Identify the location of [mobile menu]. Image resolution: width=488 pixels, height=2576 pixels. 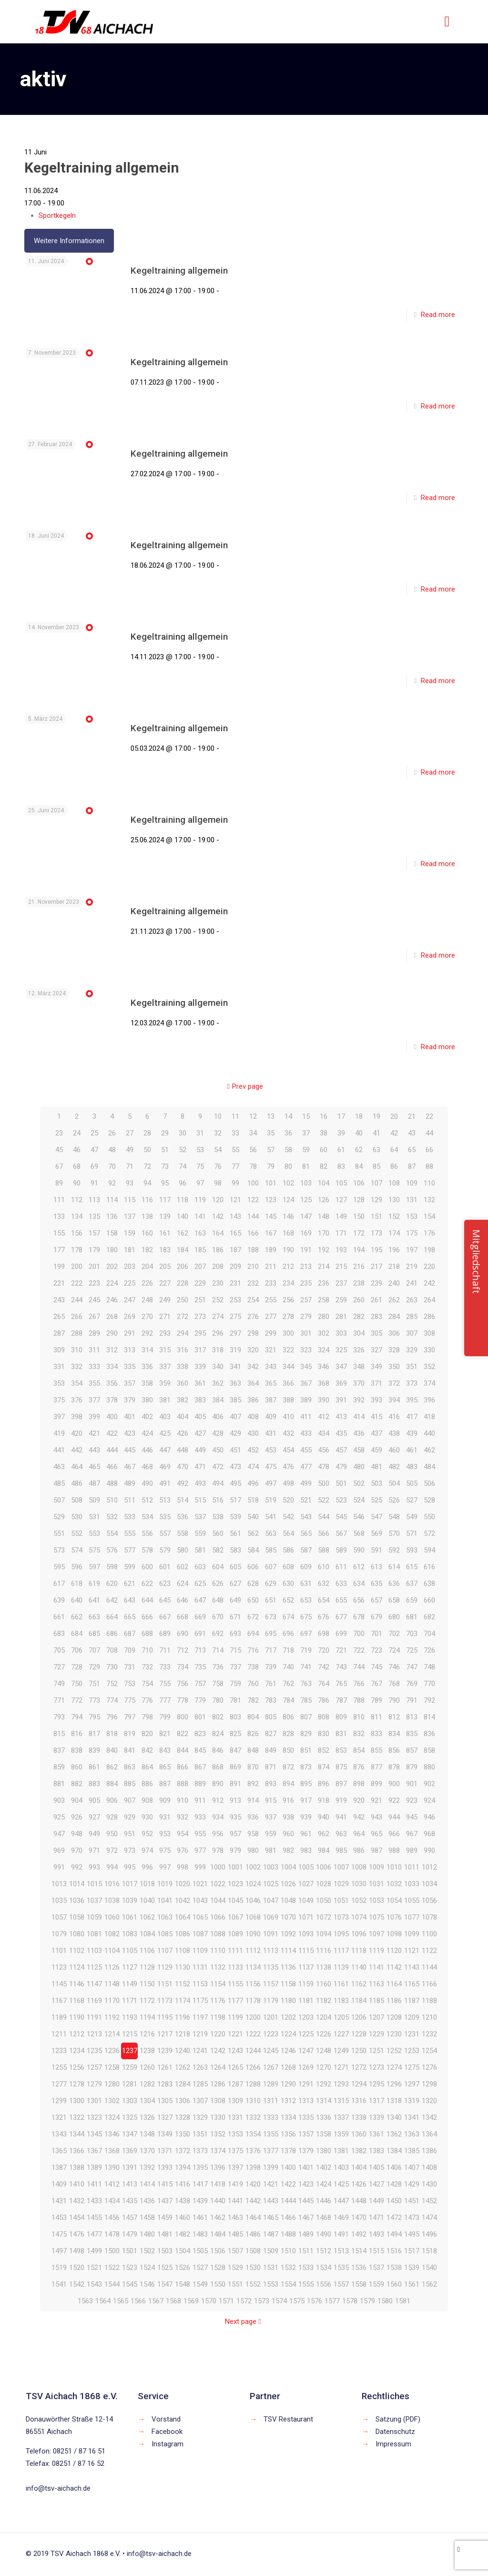
(447, 21).